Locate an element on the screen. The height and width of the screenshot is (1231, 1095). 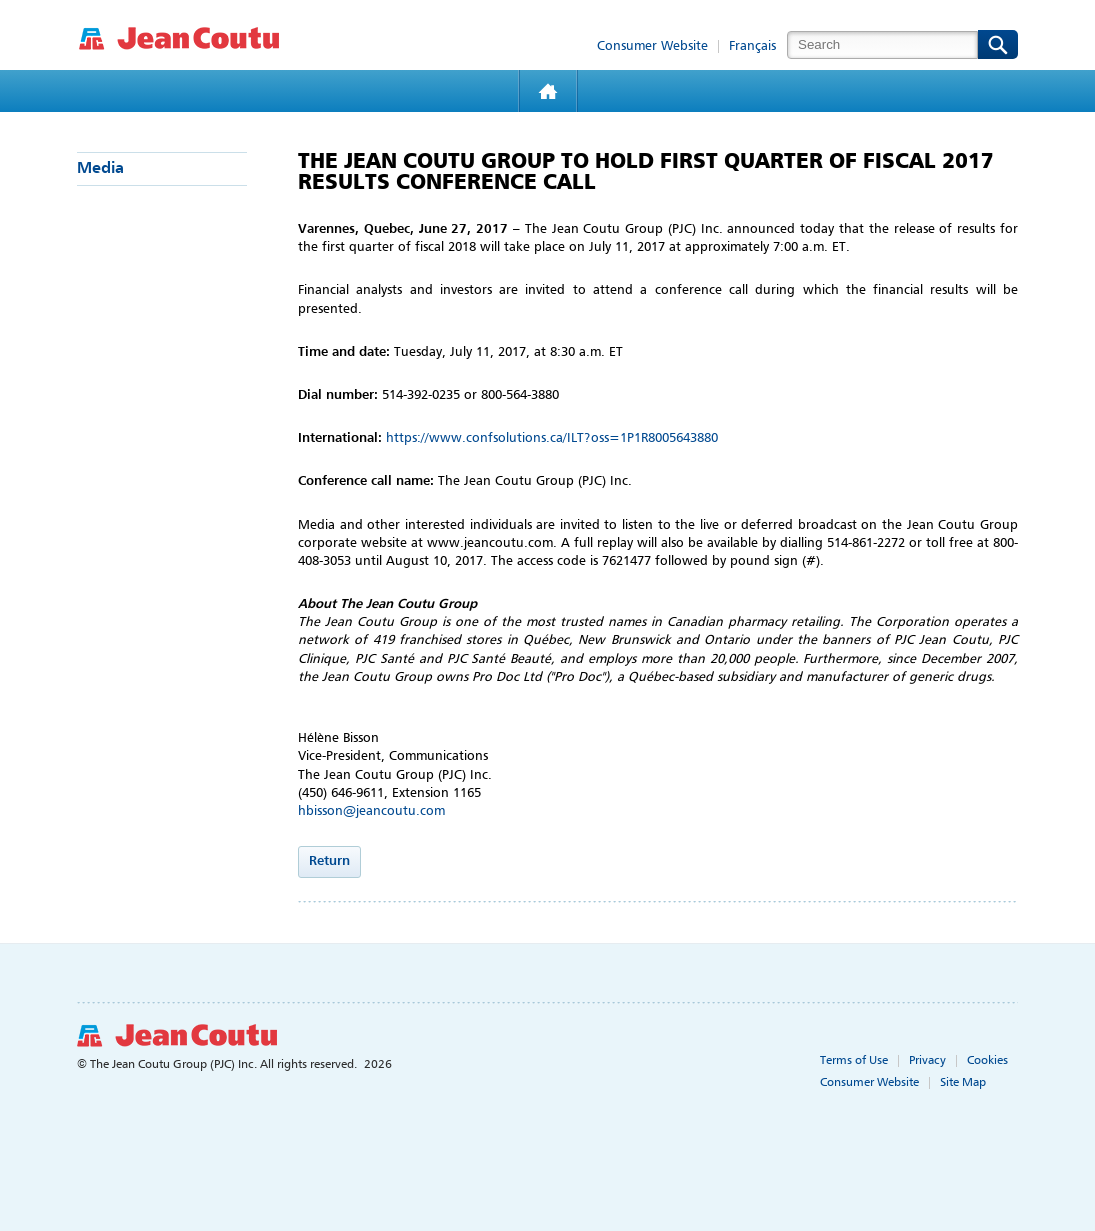
Site Map is located at coordinates (963, 1083).